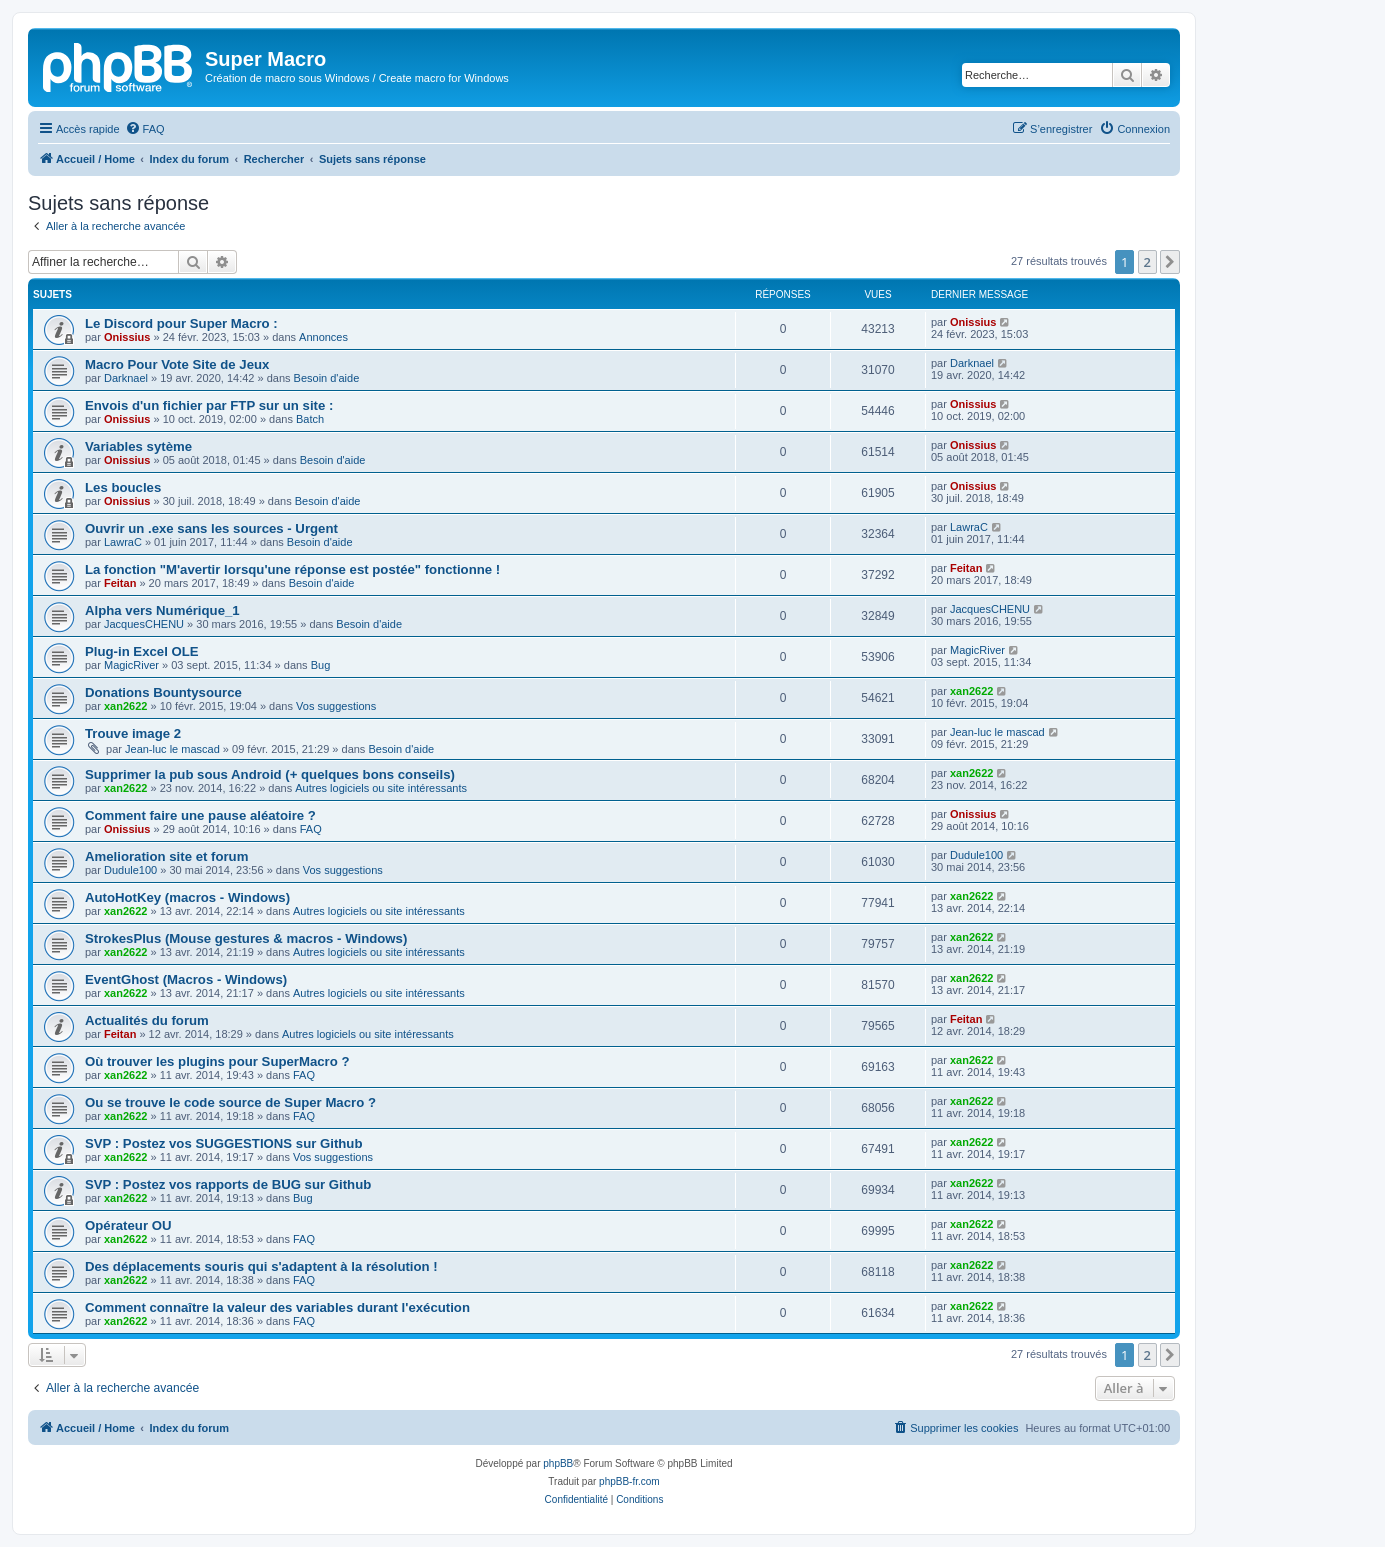  I want to click on 2 [button], so click(1147, 262).